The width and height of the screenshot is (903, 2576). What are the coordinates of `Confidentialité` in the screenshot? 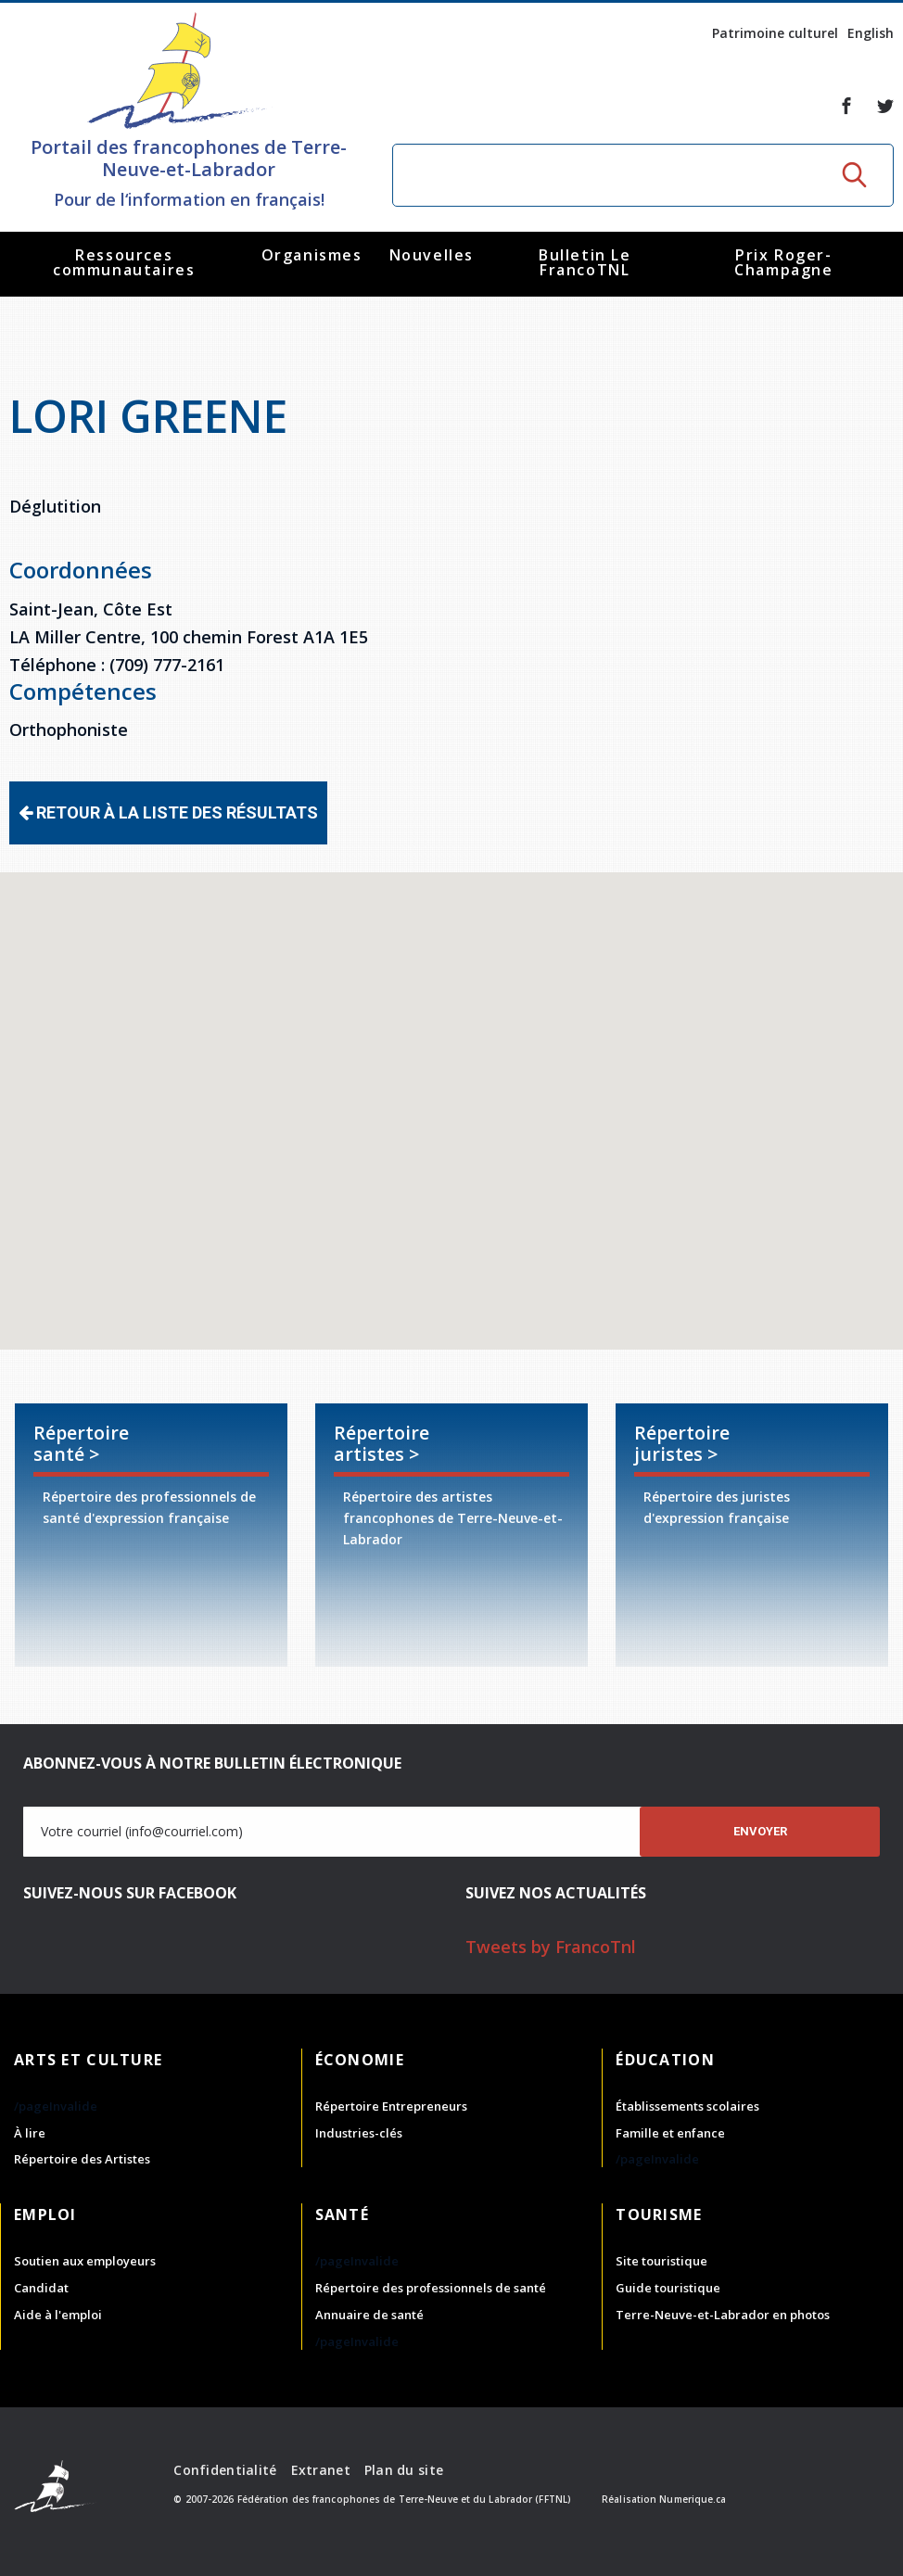 It's located at (224, 2470).